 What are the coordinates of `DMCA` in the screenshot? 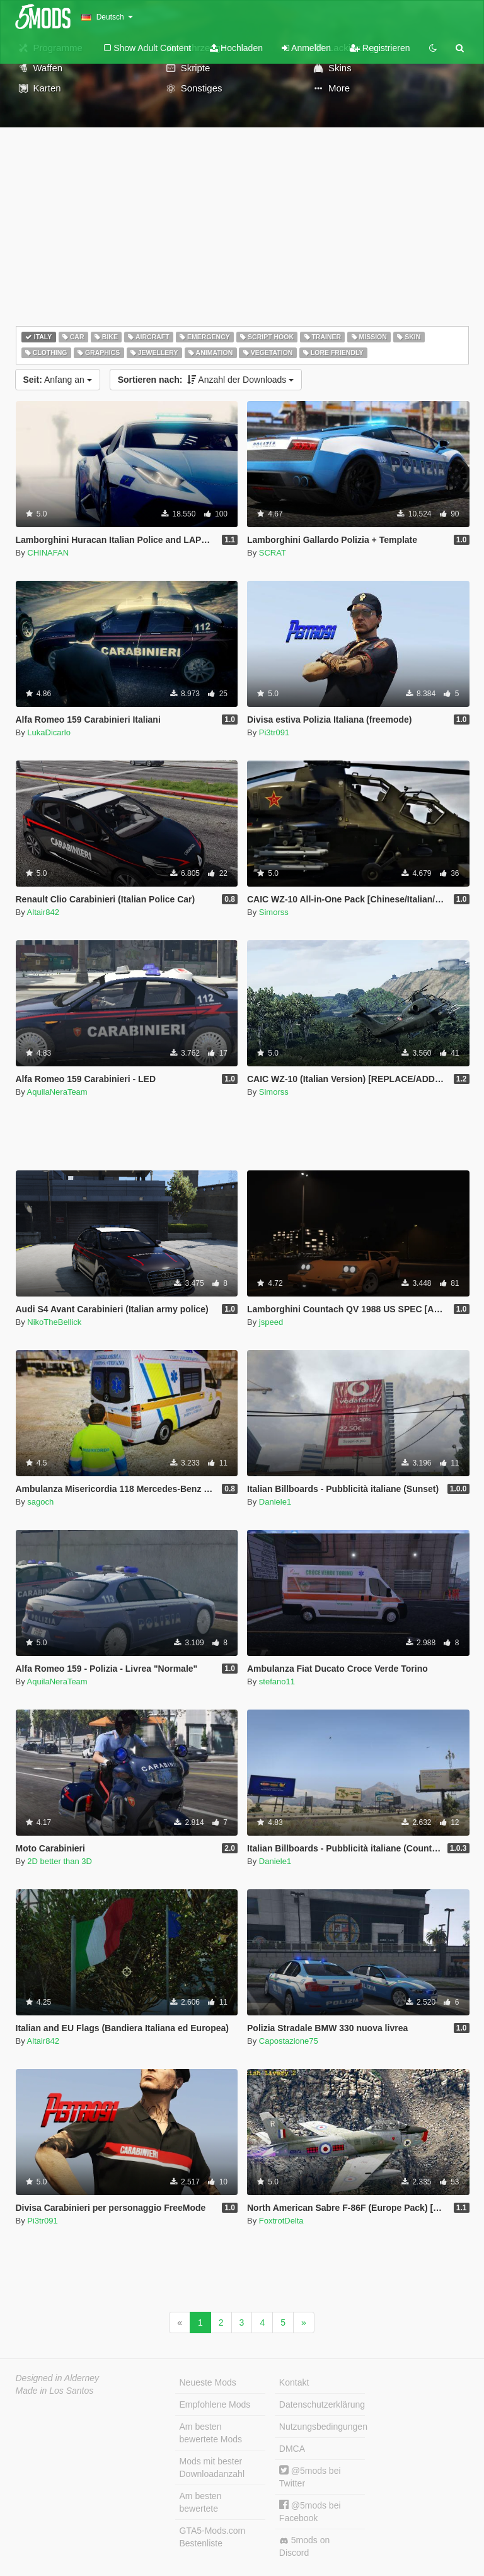 It's located at (292, 2449).